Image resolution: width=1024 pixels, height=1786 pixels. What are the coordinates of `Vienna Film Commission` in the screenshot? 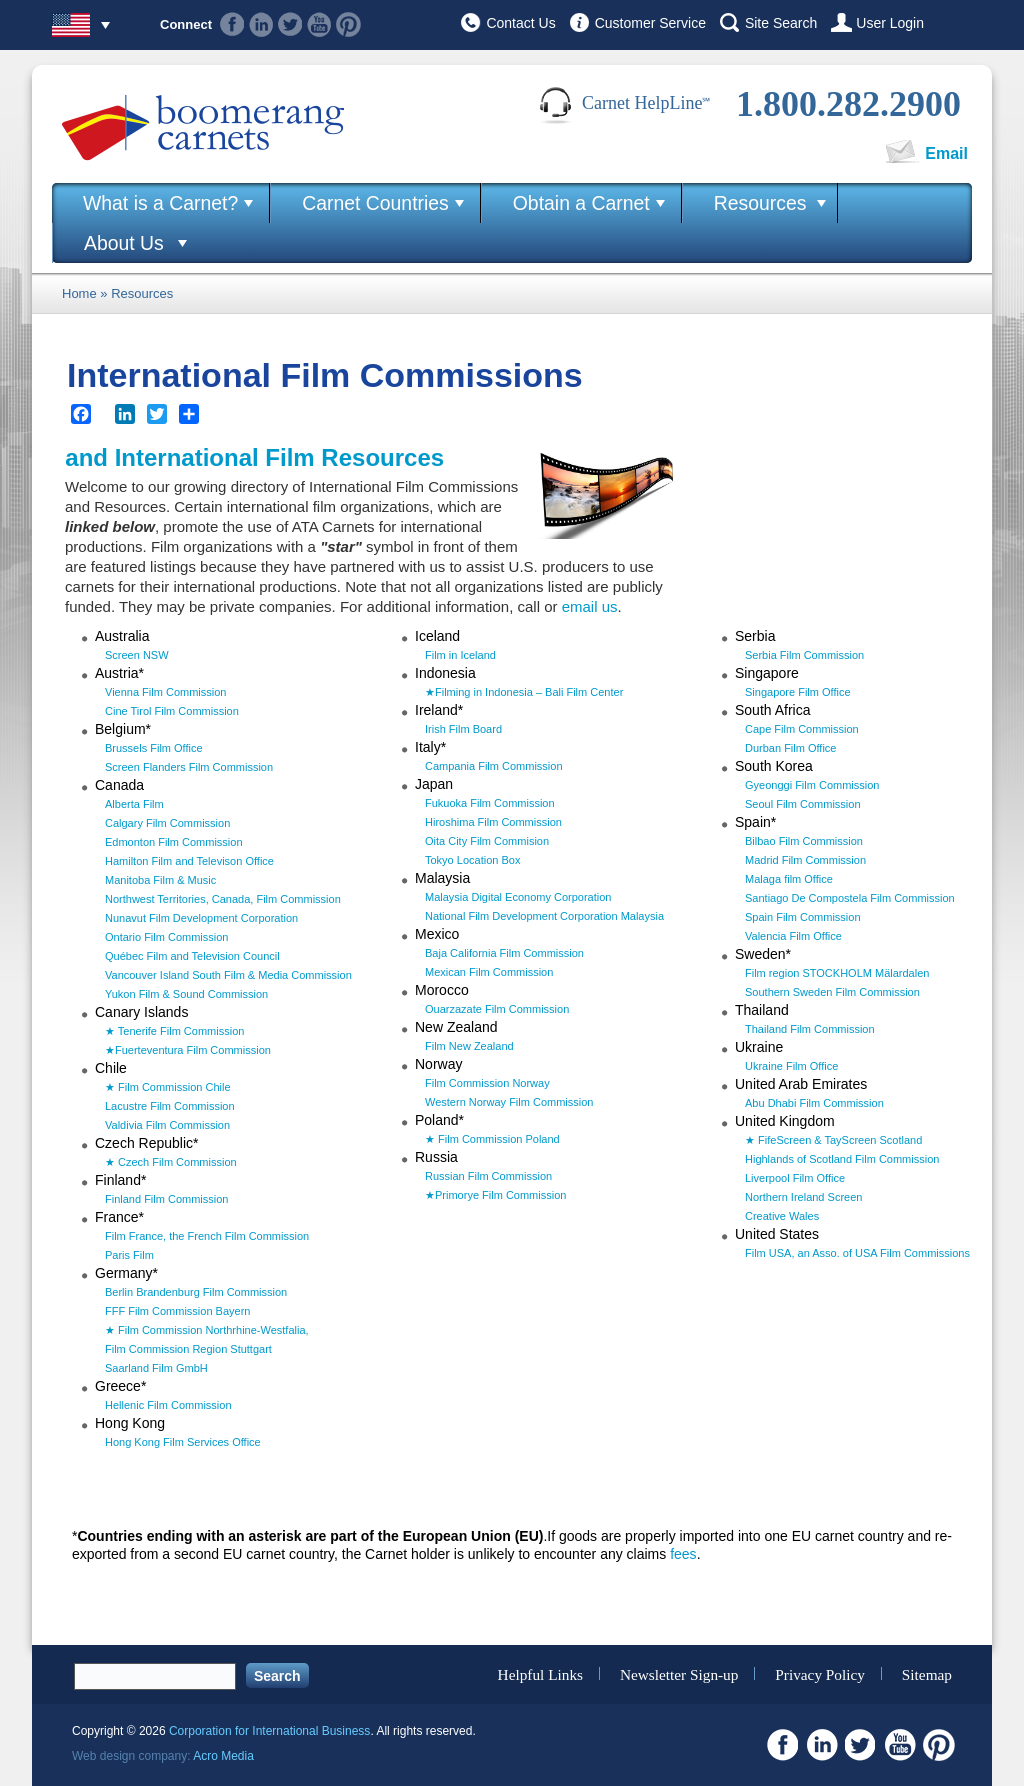 It's located at (165, 692).